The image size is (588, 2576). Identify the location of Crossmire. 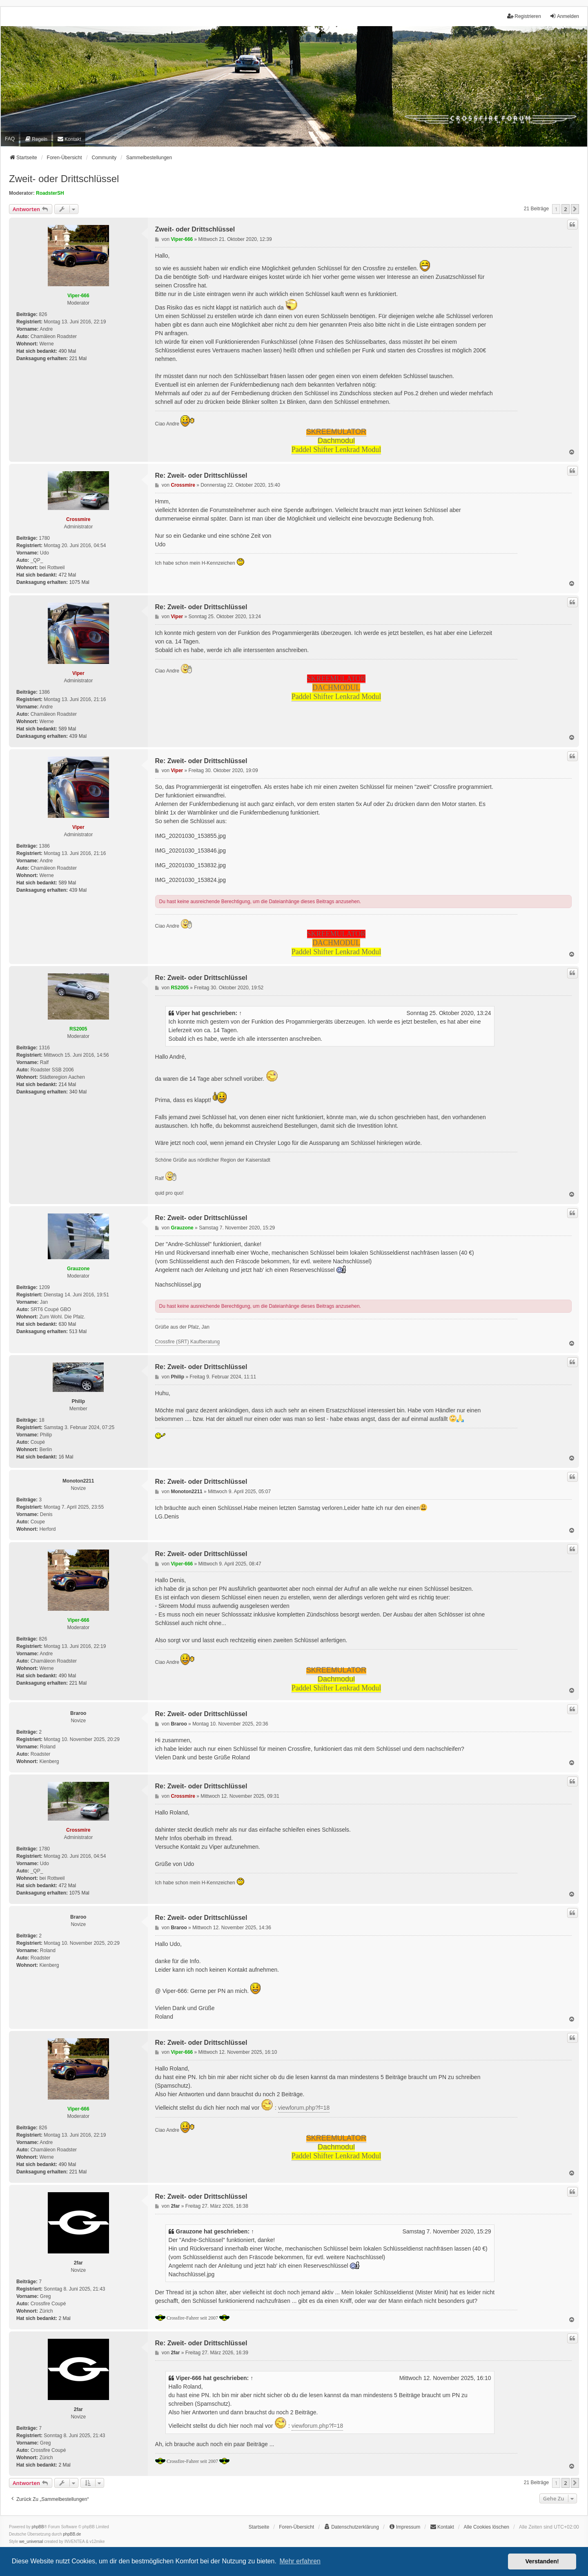
(78, 519).